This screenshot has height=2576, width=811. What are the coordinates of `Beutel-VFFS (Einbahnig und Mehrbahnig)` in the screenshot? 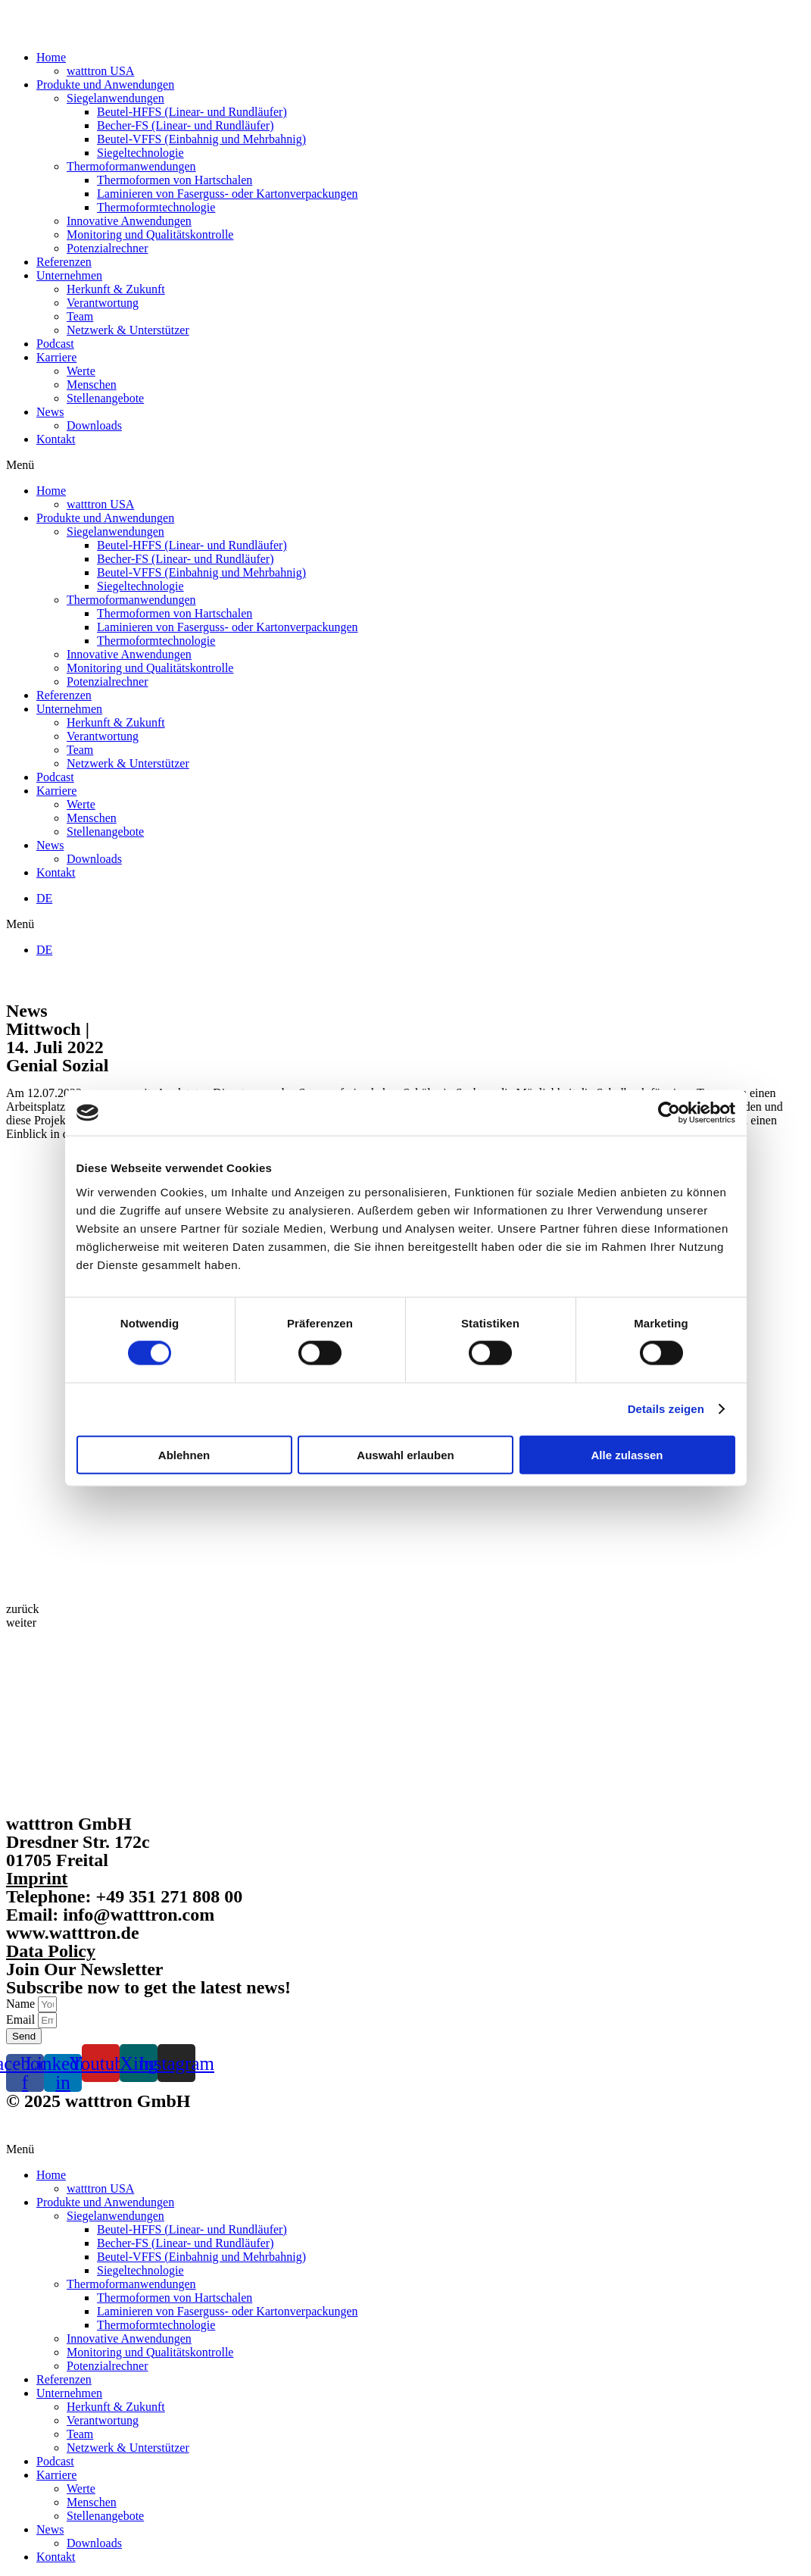 It's located at (201, 139).